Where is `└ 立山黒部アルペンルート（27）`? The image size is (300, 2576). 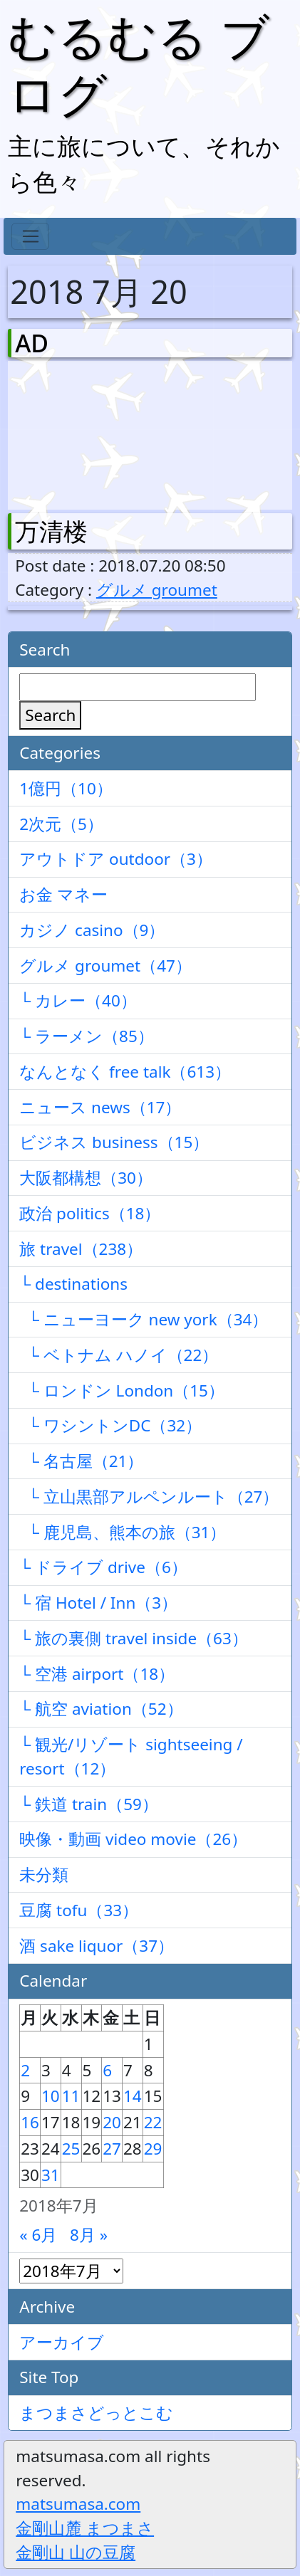 └ 立山黒部アルペンルート（27） is located at coordinates (149, 1497).